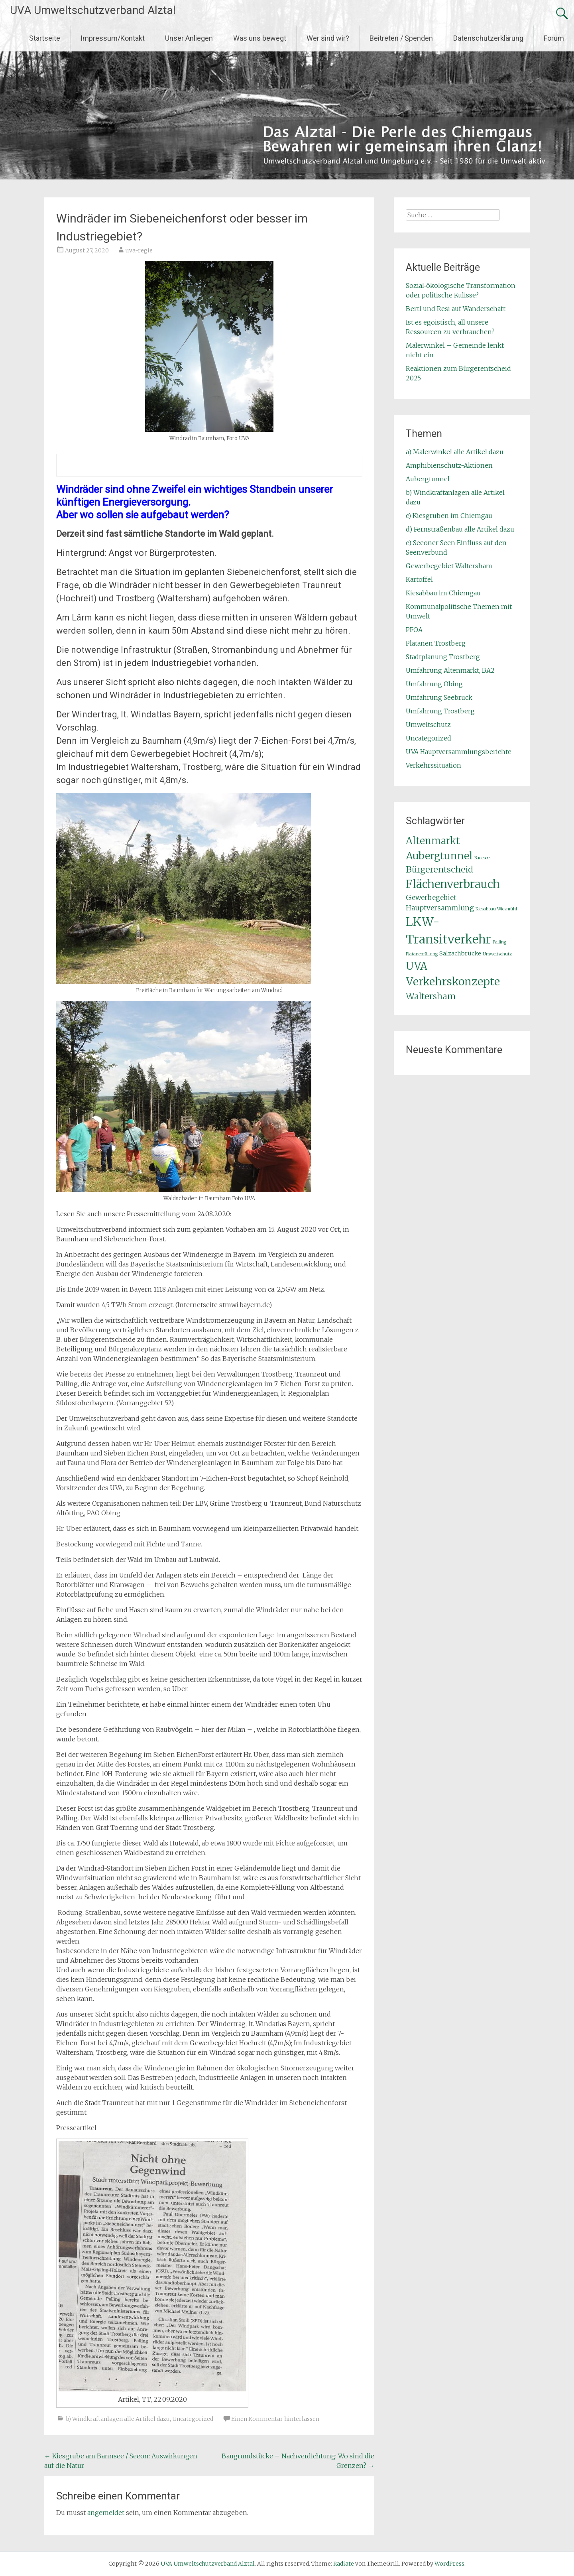 The image size is (574, 2576). I want to click on Gewerbegebiet [Gewerbegebiet (3 Einträge)], so click(431, 897).